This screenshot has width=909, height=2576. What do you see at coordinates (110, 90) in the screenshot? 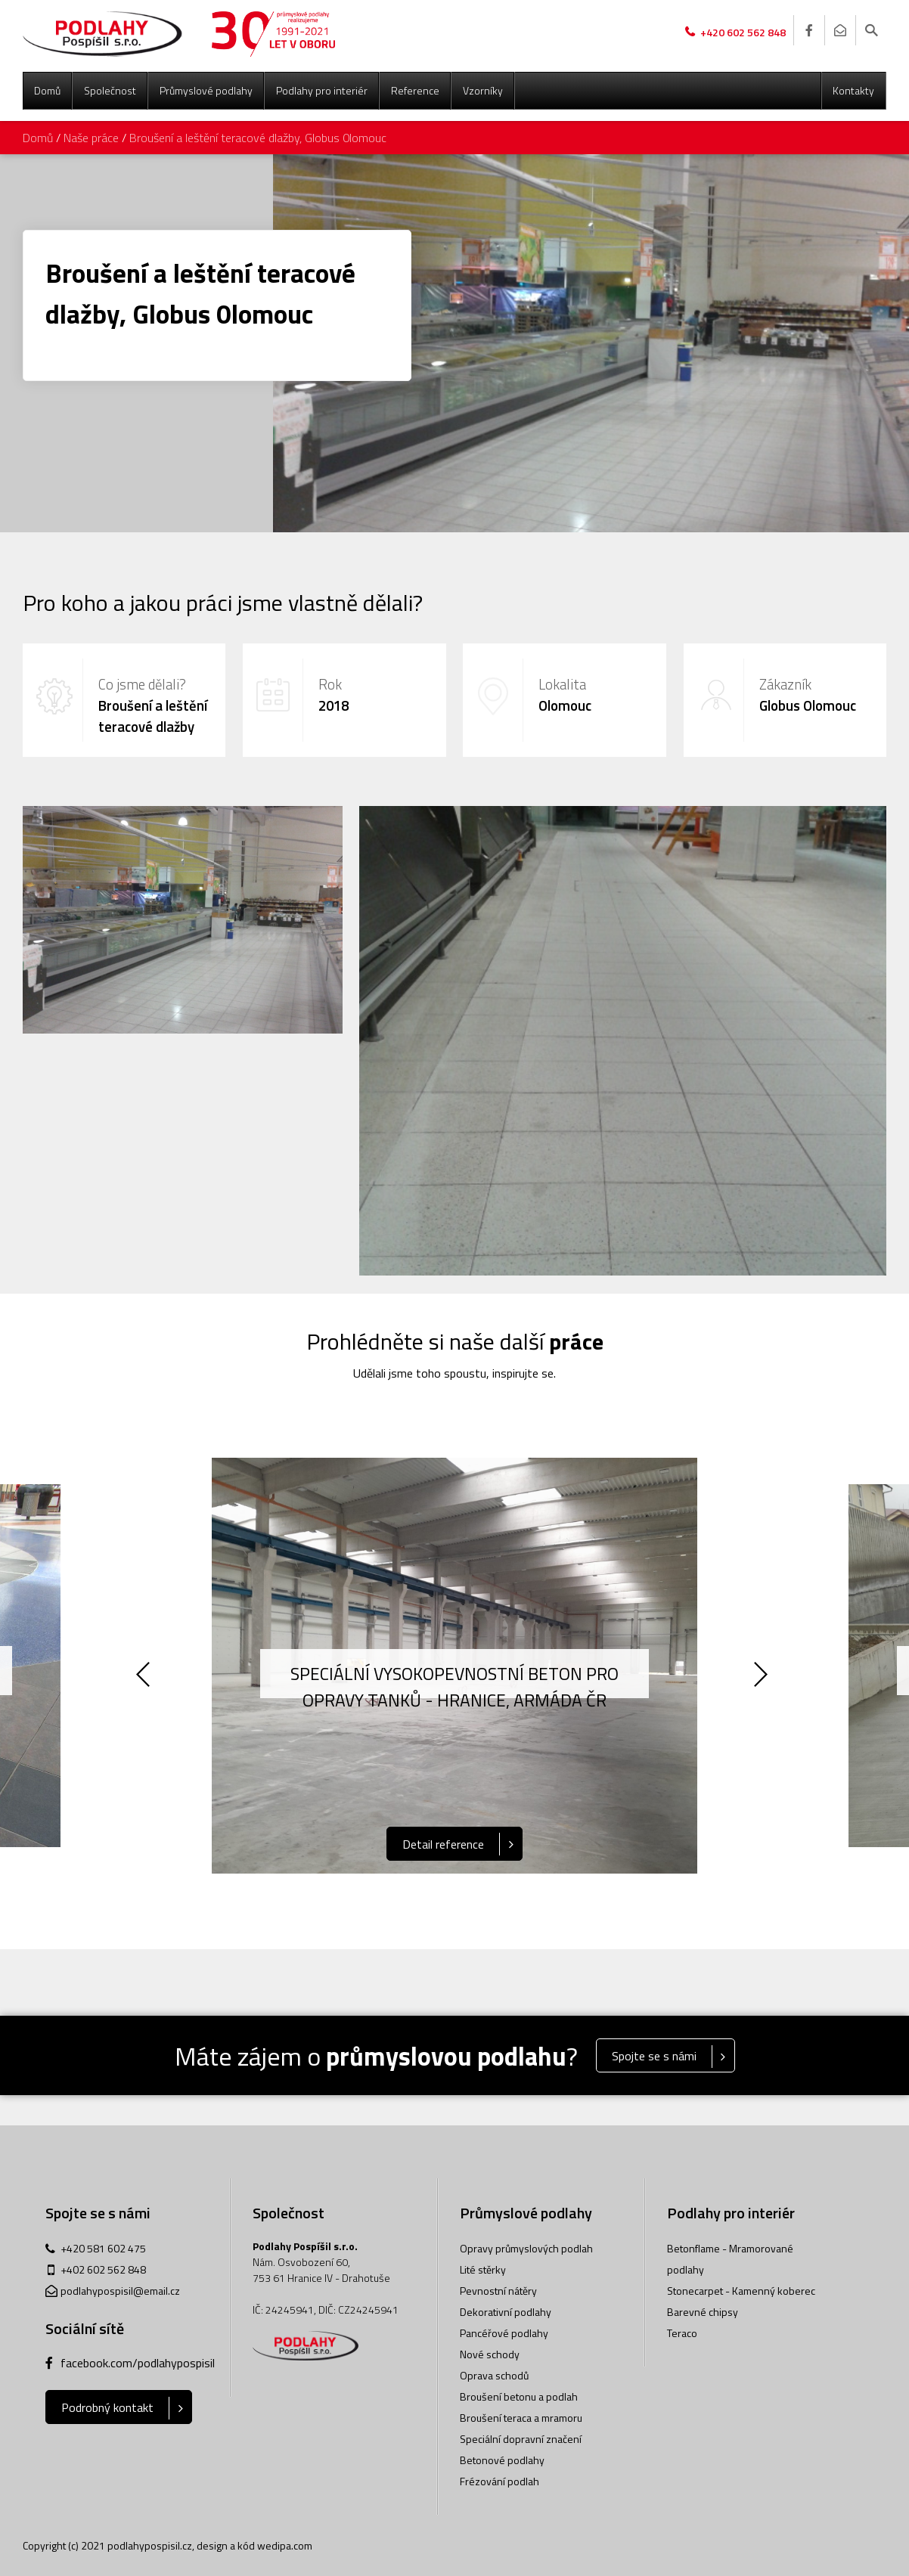
I see `Společnost` at bounding box center [110, 90].